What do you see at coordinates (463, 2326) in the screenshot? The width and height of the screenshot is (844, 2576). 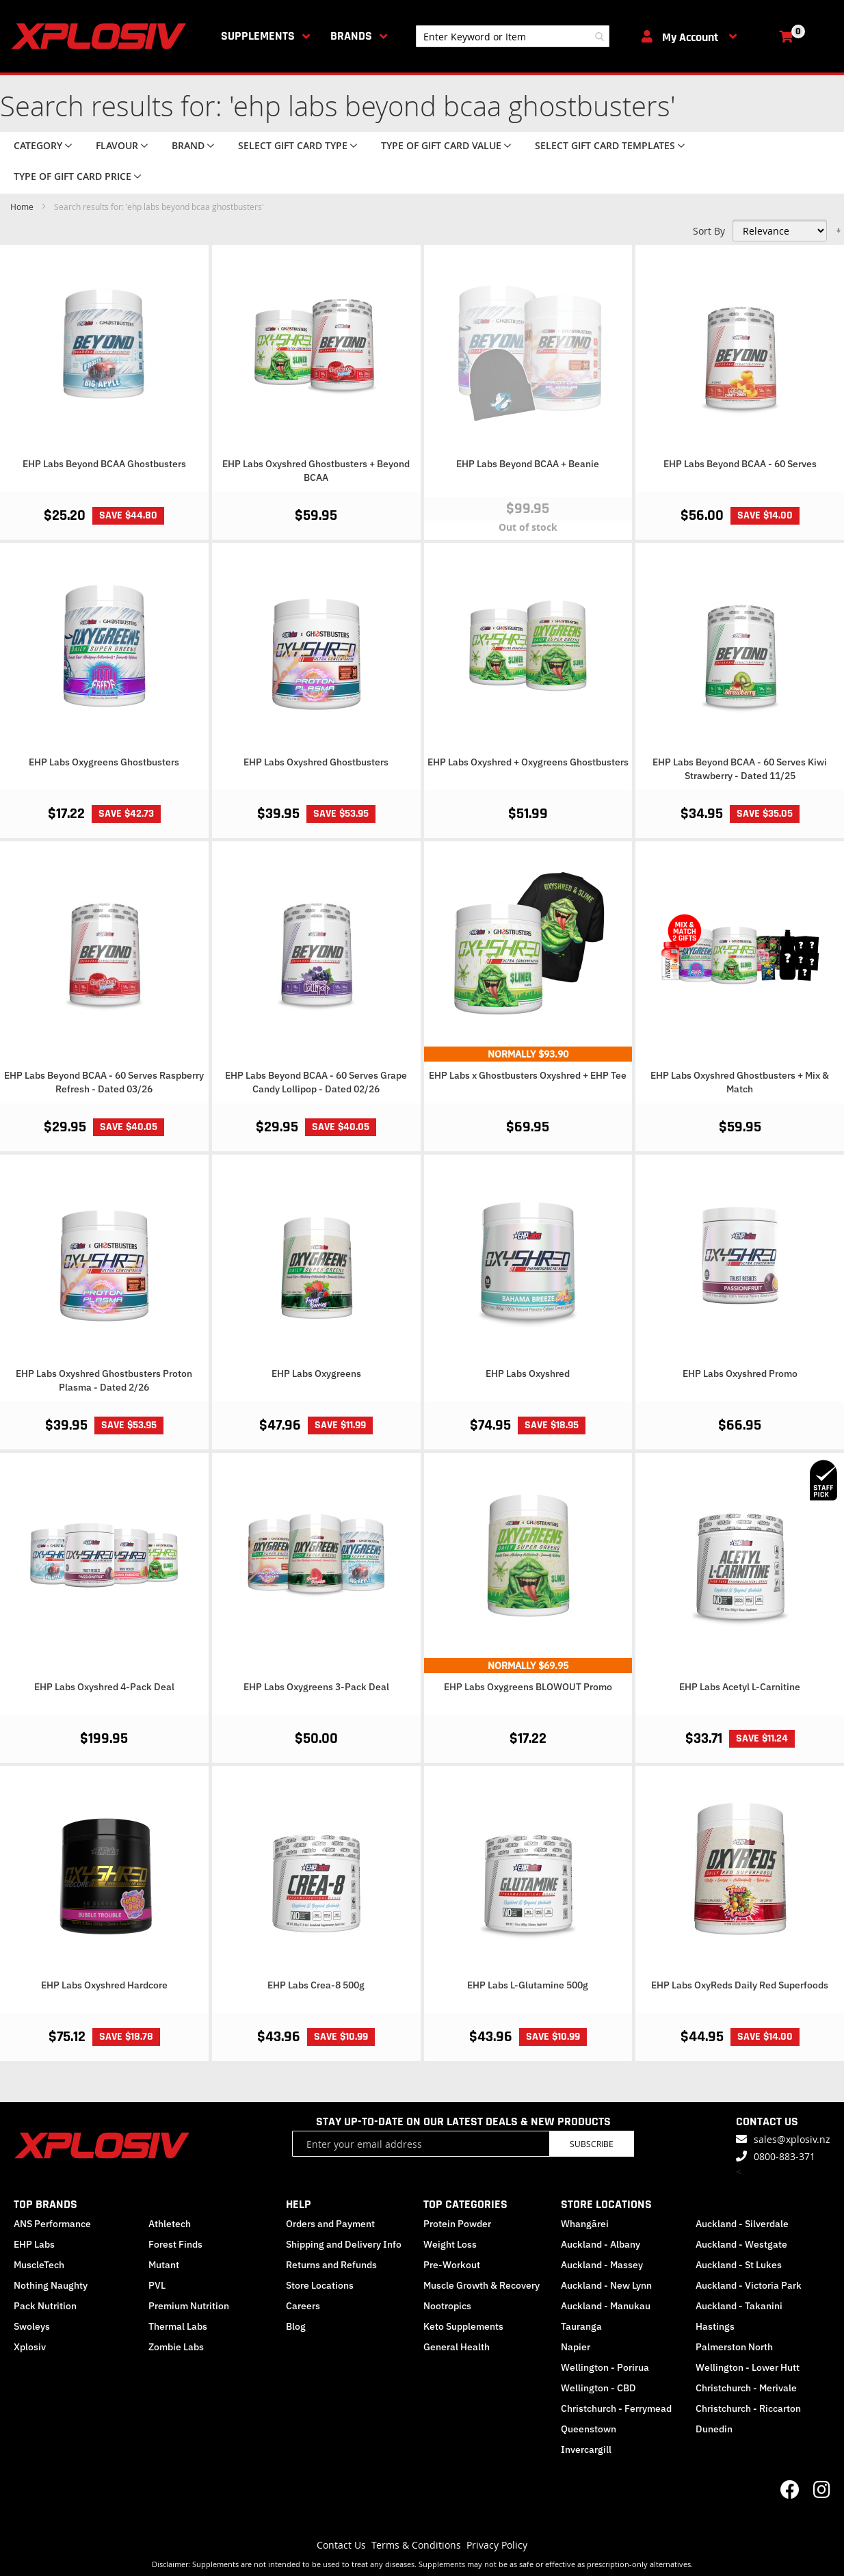 I see `Keto Supplements` at bounding box center [463, 2326].